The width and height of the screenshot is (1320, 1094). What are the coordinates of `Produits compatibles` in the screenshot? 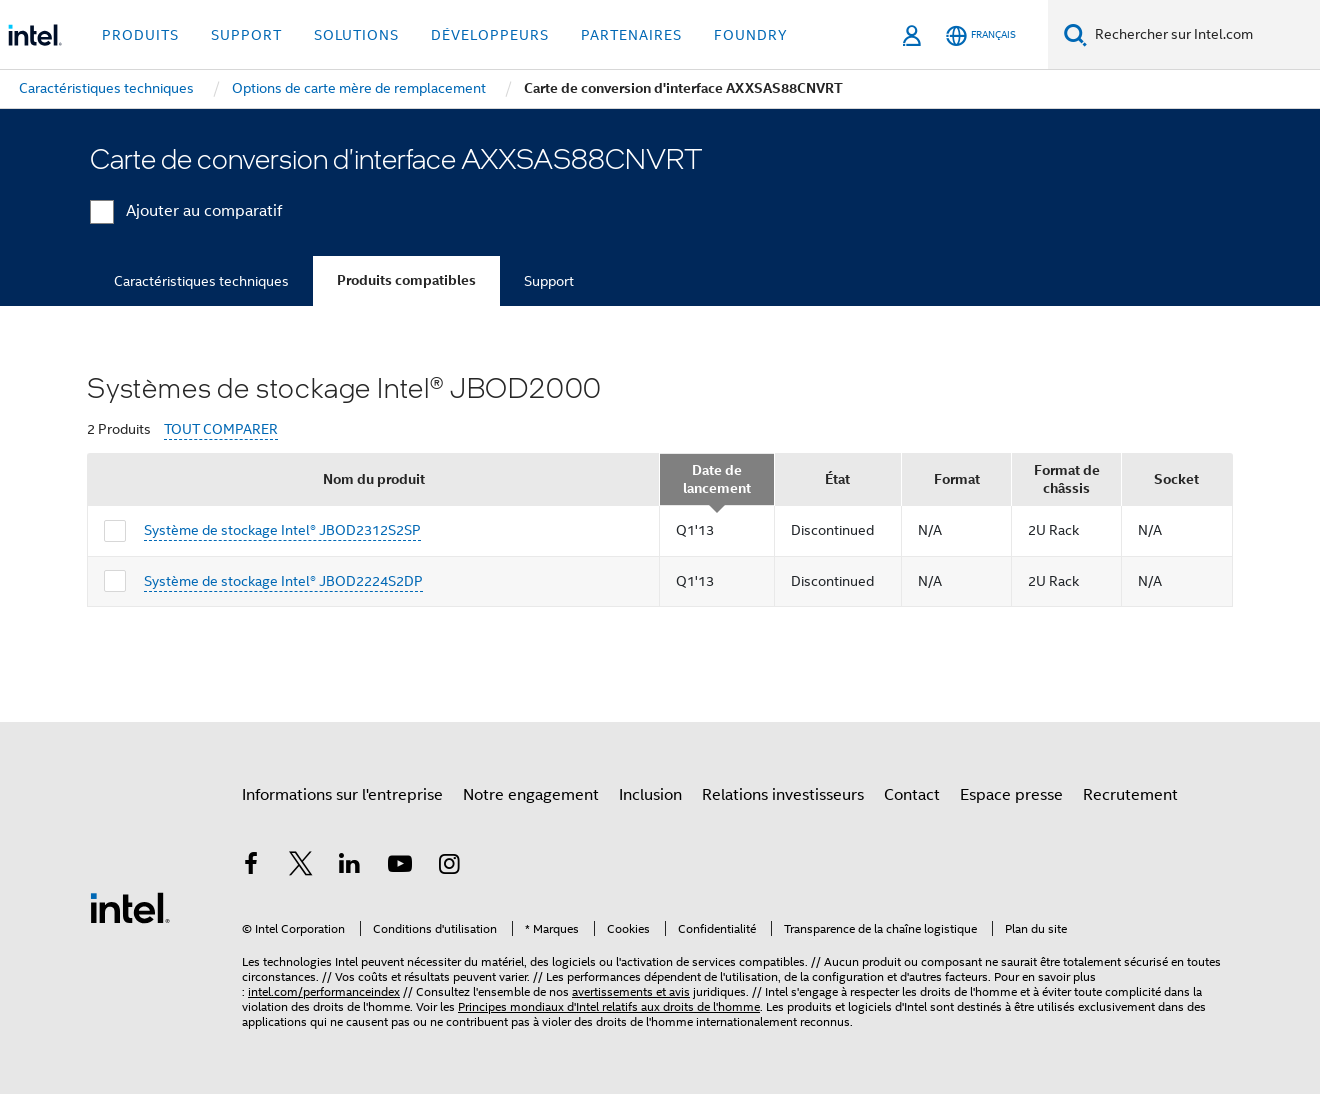 It's located at (406, 280).